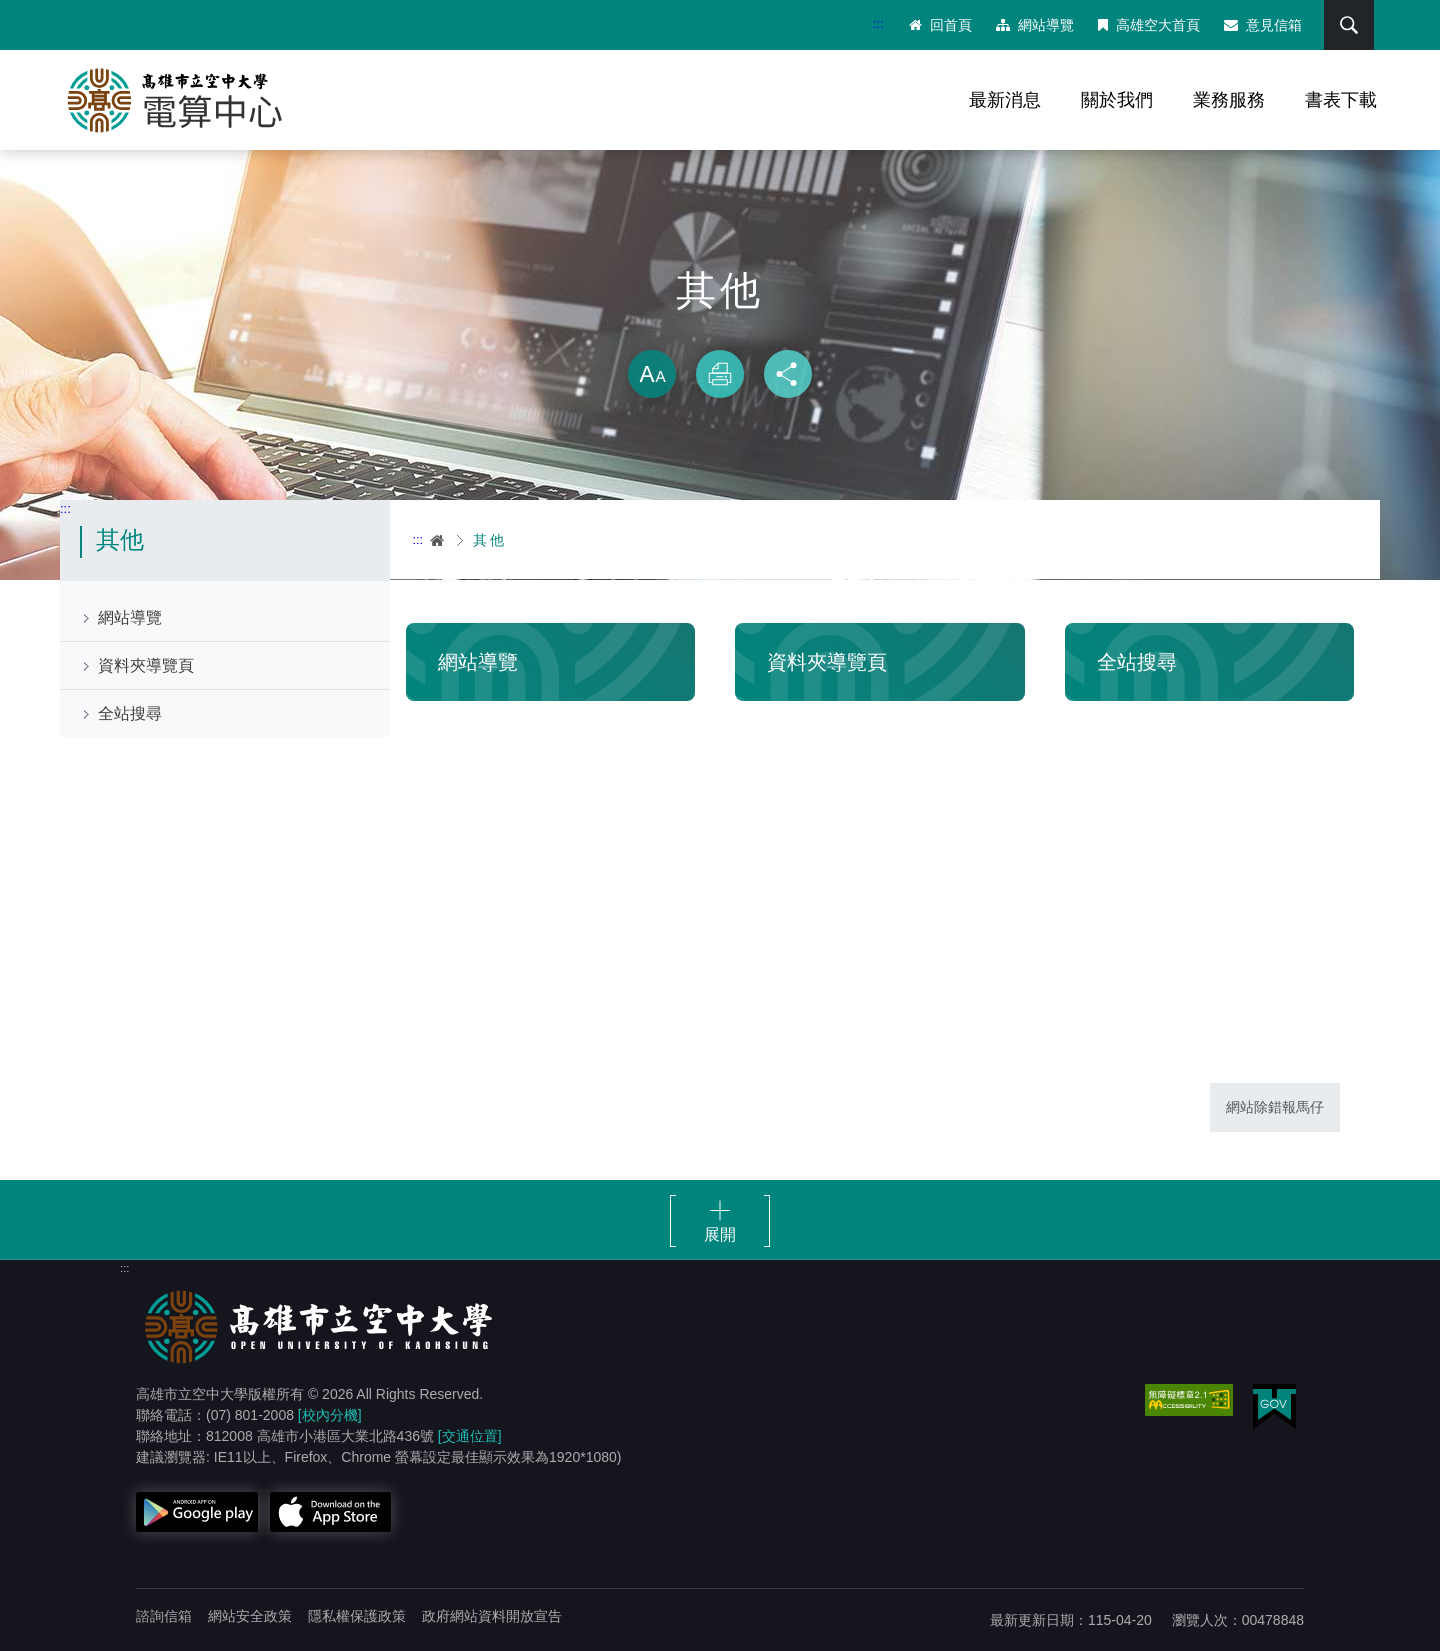 Image resolution: width=1440 pixels, height=1651 pixels. What do you see at coordinates (720, 1234) in the screenshot?
I see `展開 [button]` at bounding box center [720, 1234].